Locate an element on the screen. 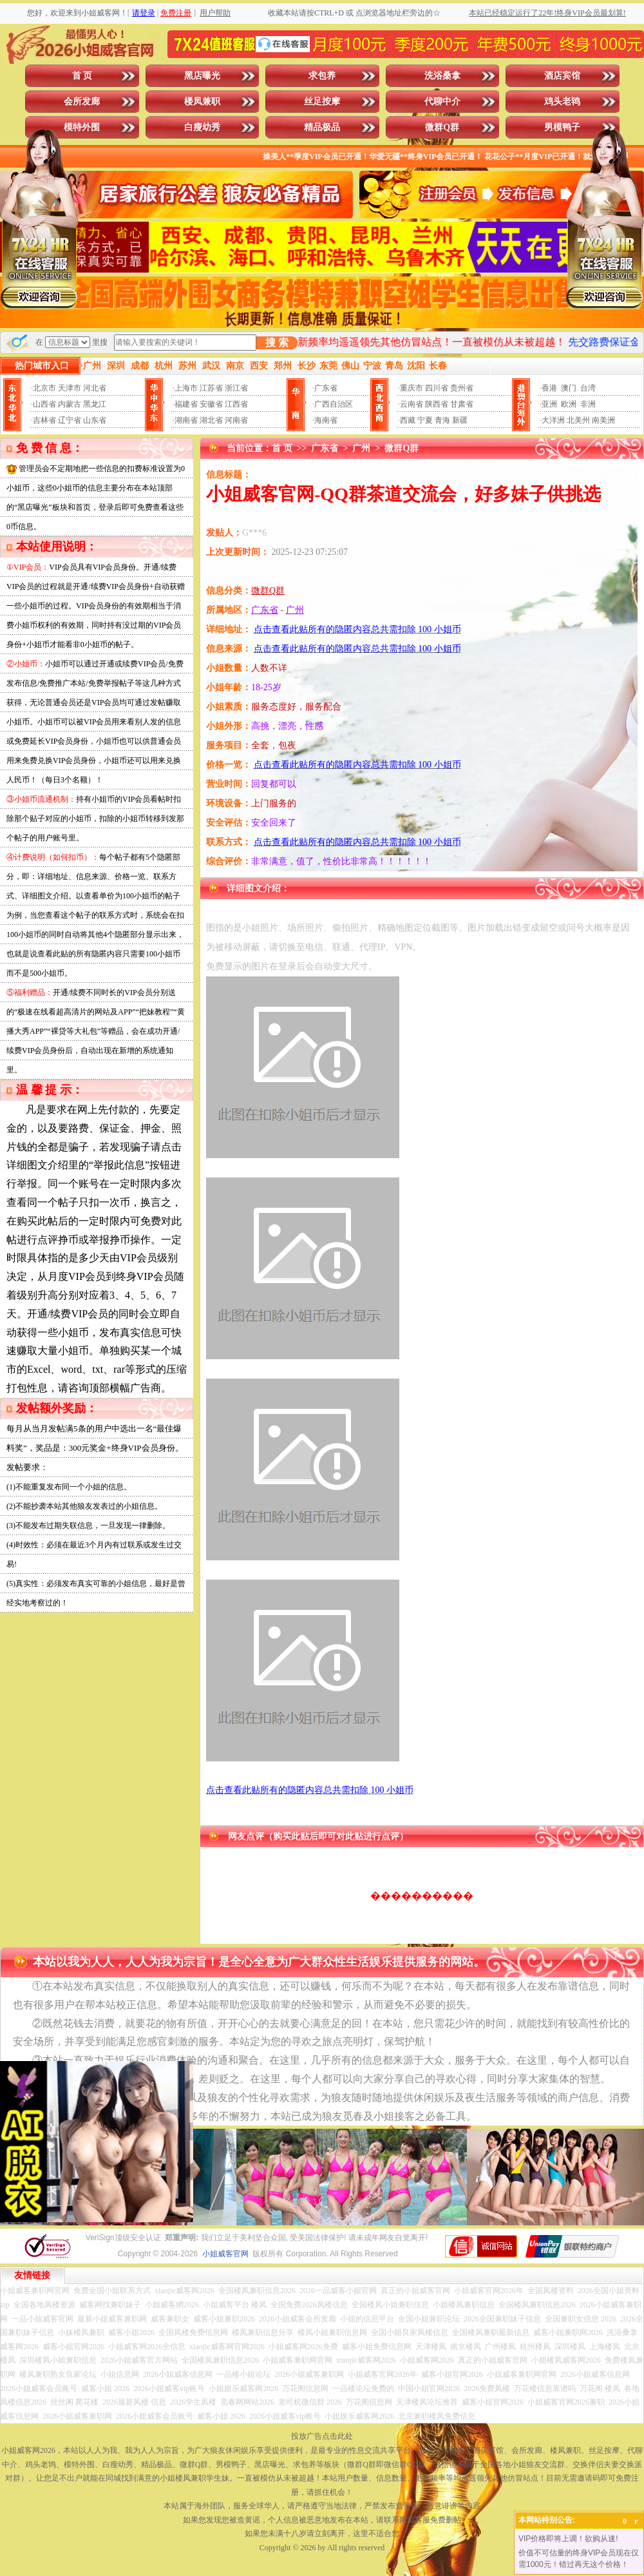 The image size is (644, 2576). 宁夏 is located at coordinates (425, 420).